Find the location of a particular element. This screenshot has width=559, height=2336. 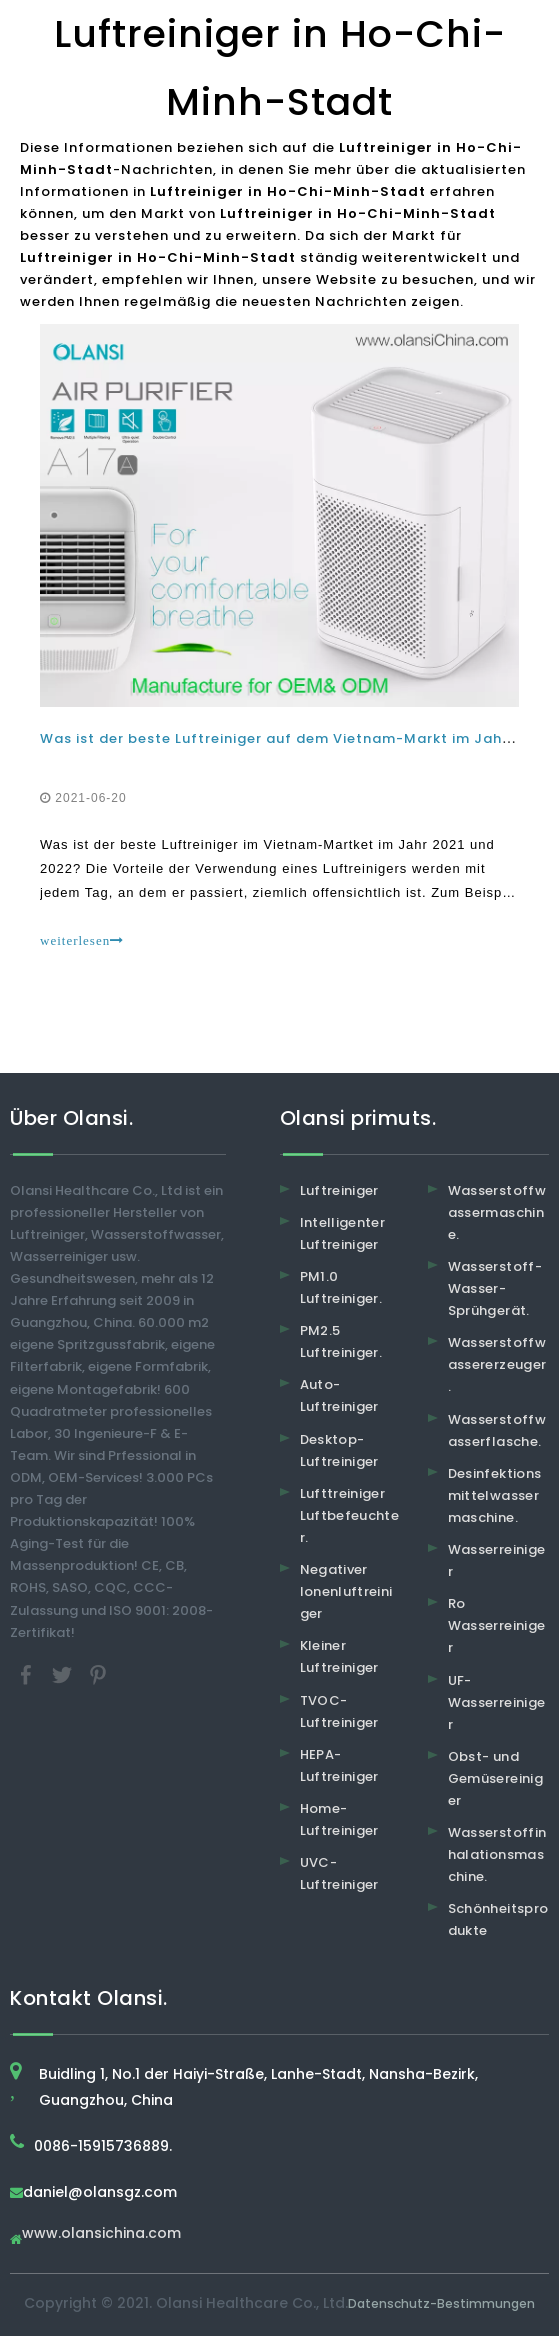

Wasserstoffwassererzeuger. is located at coordinates (497, 1364).